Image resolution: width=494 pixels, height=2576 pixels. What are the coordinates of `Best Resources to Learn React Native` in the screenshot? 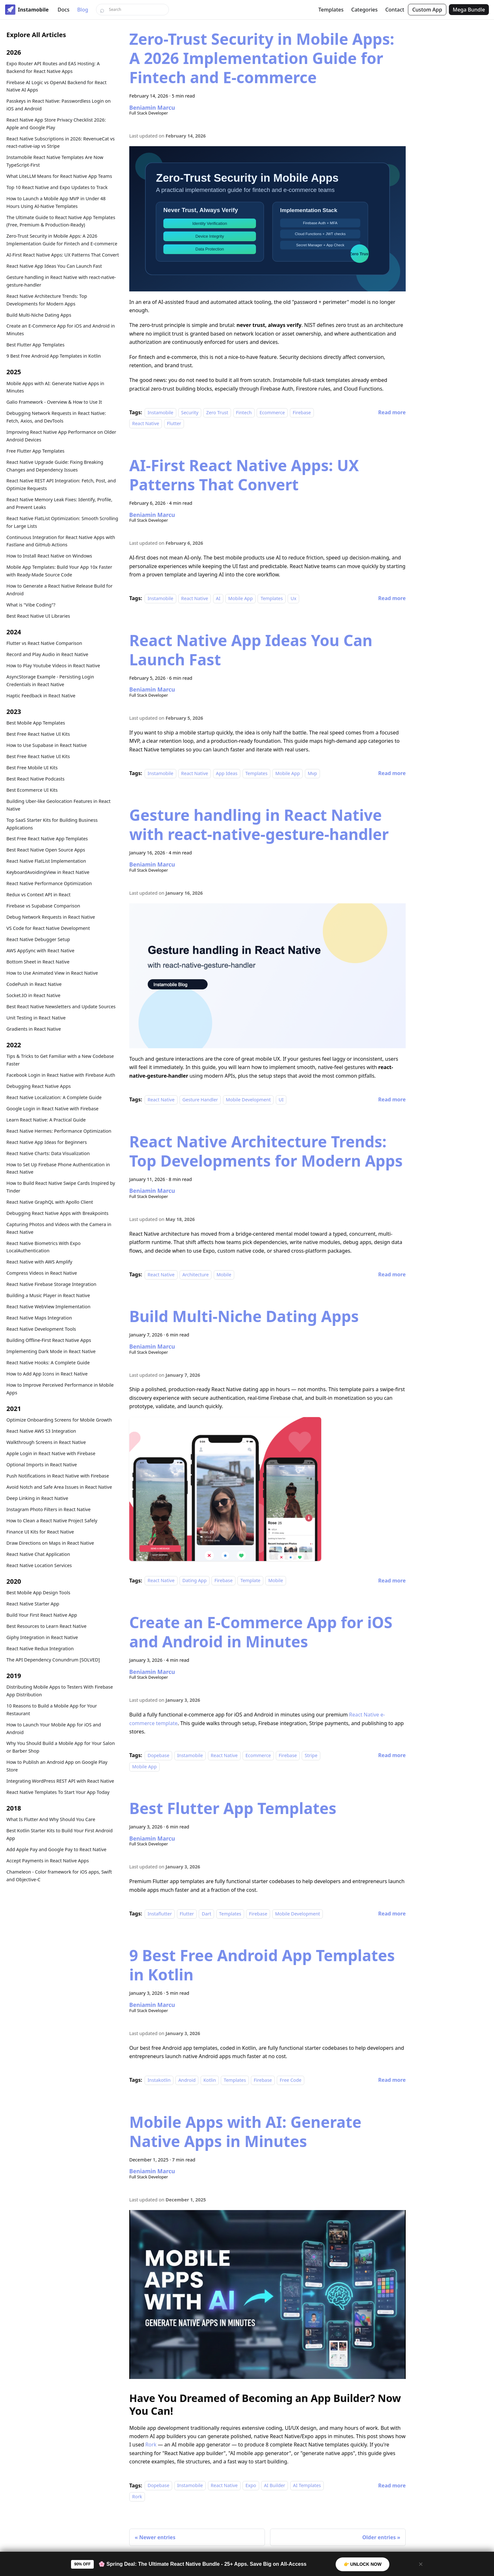 It's located at (46, 1626).